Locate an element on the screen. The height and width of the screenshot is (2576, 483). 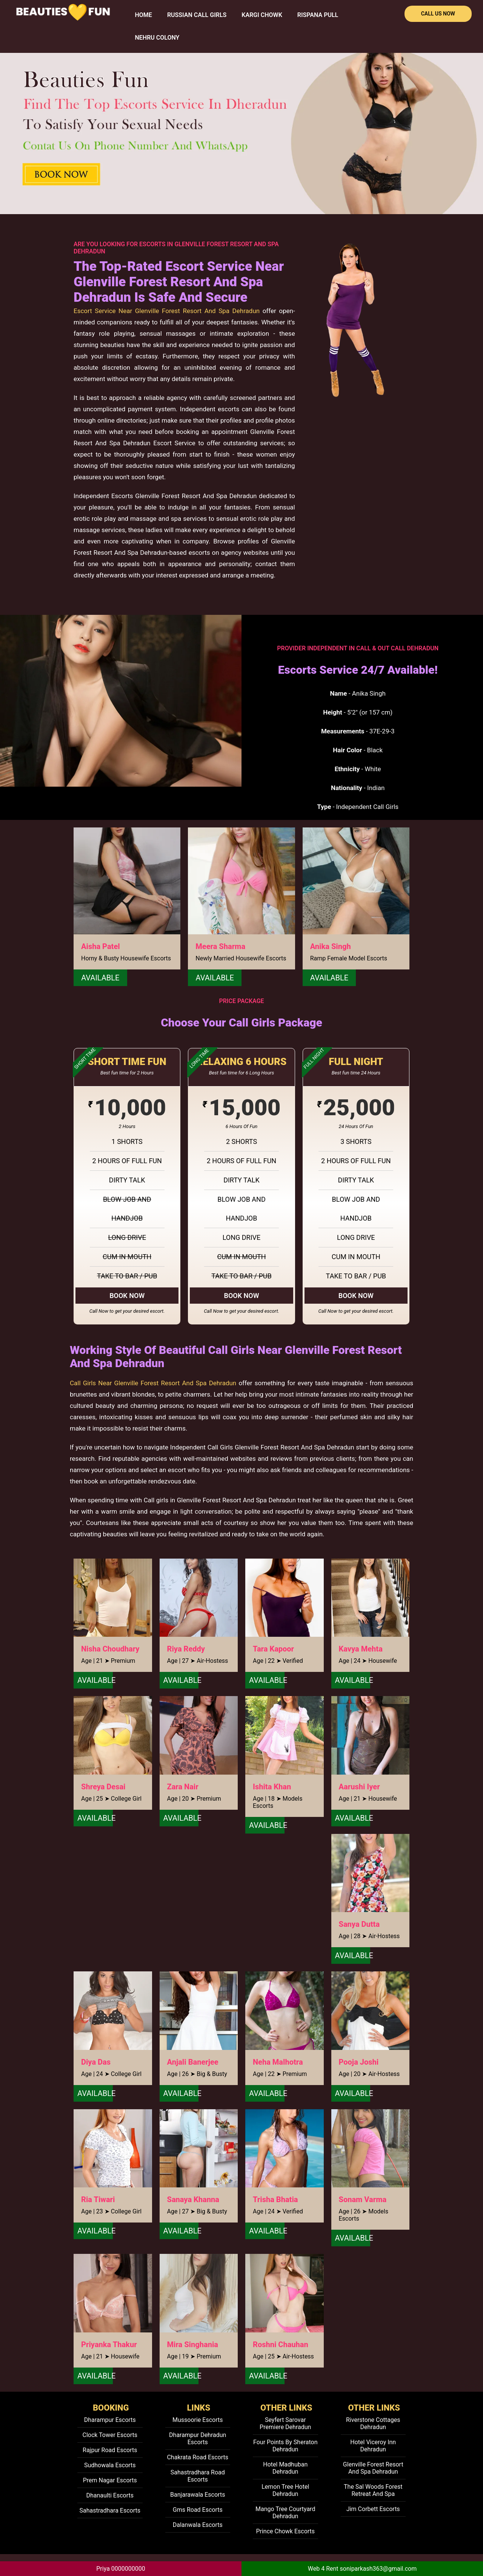
Prem Nagar Escorts is located at coordinates (110, 2480).